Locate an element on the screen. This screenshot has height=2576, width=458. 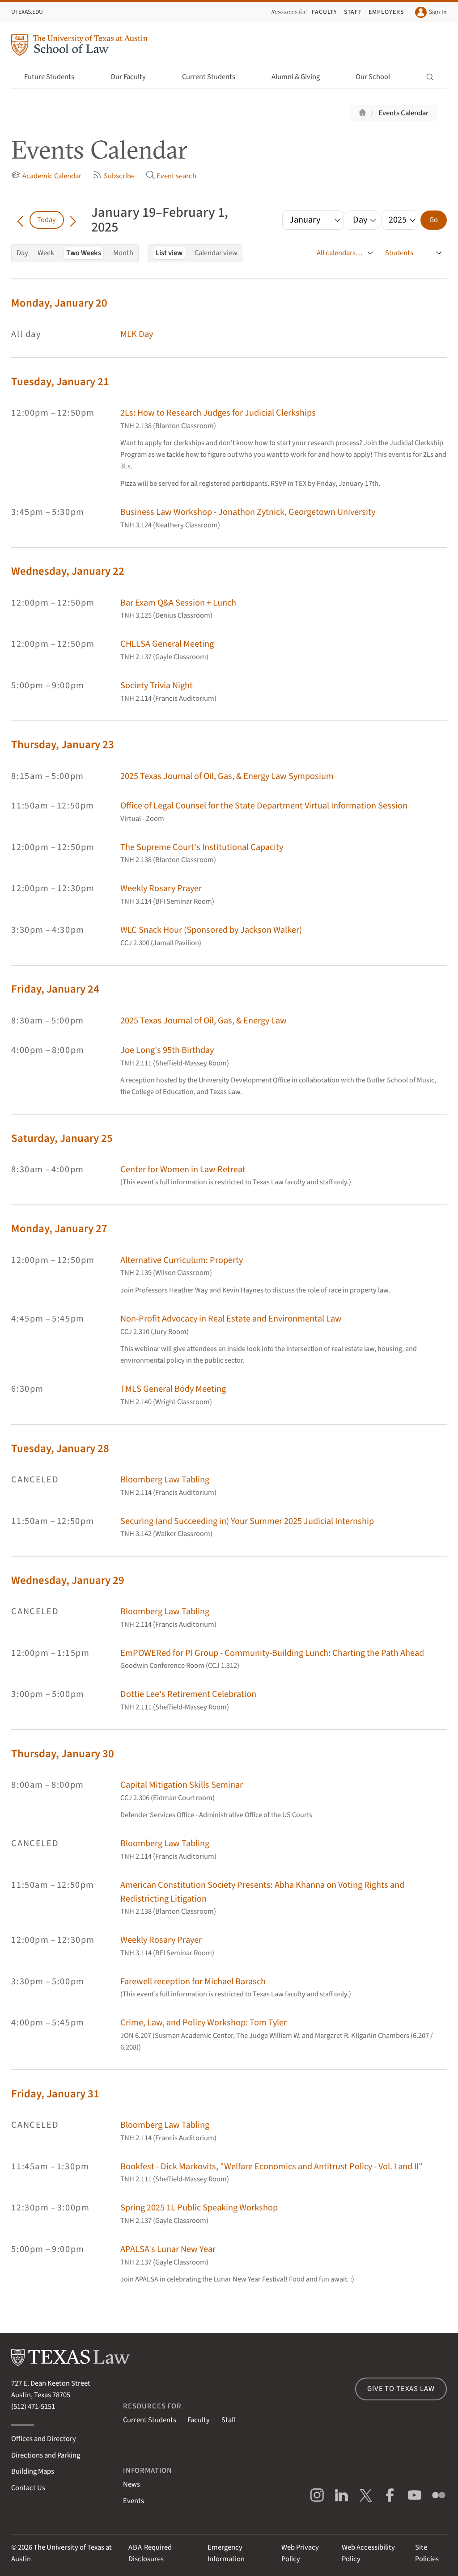
2025 Texas Journal of Oil, Gas, & Energy Law is located at coordinates (203, 1020).